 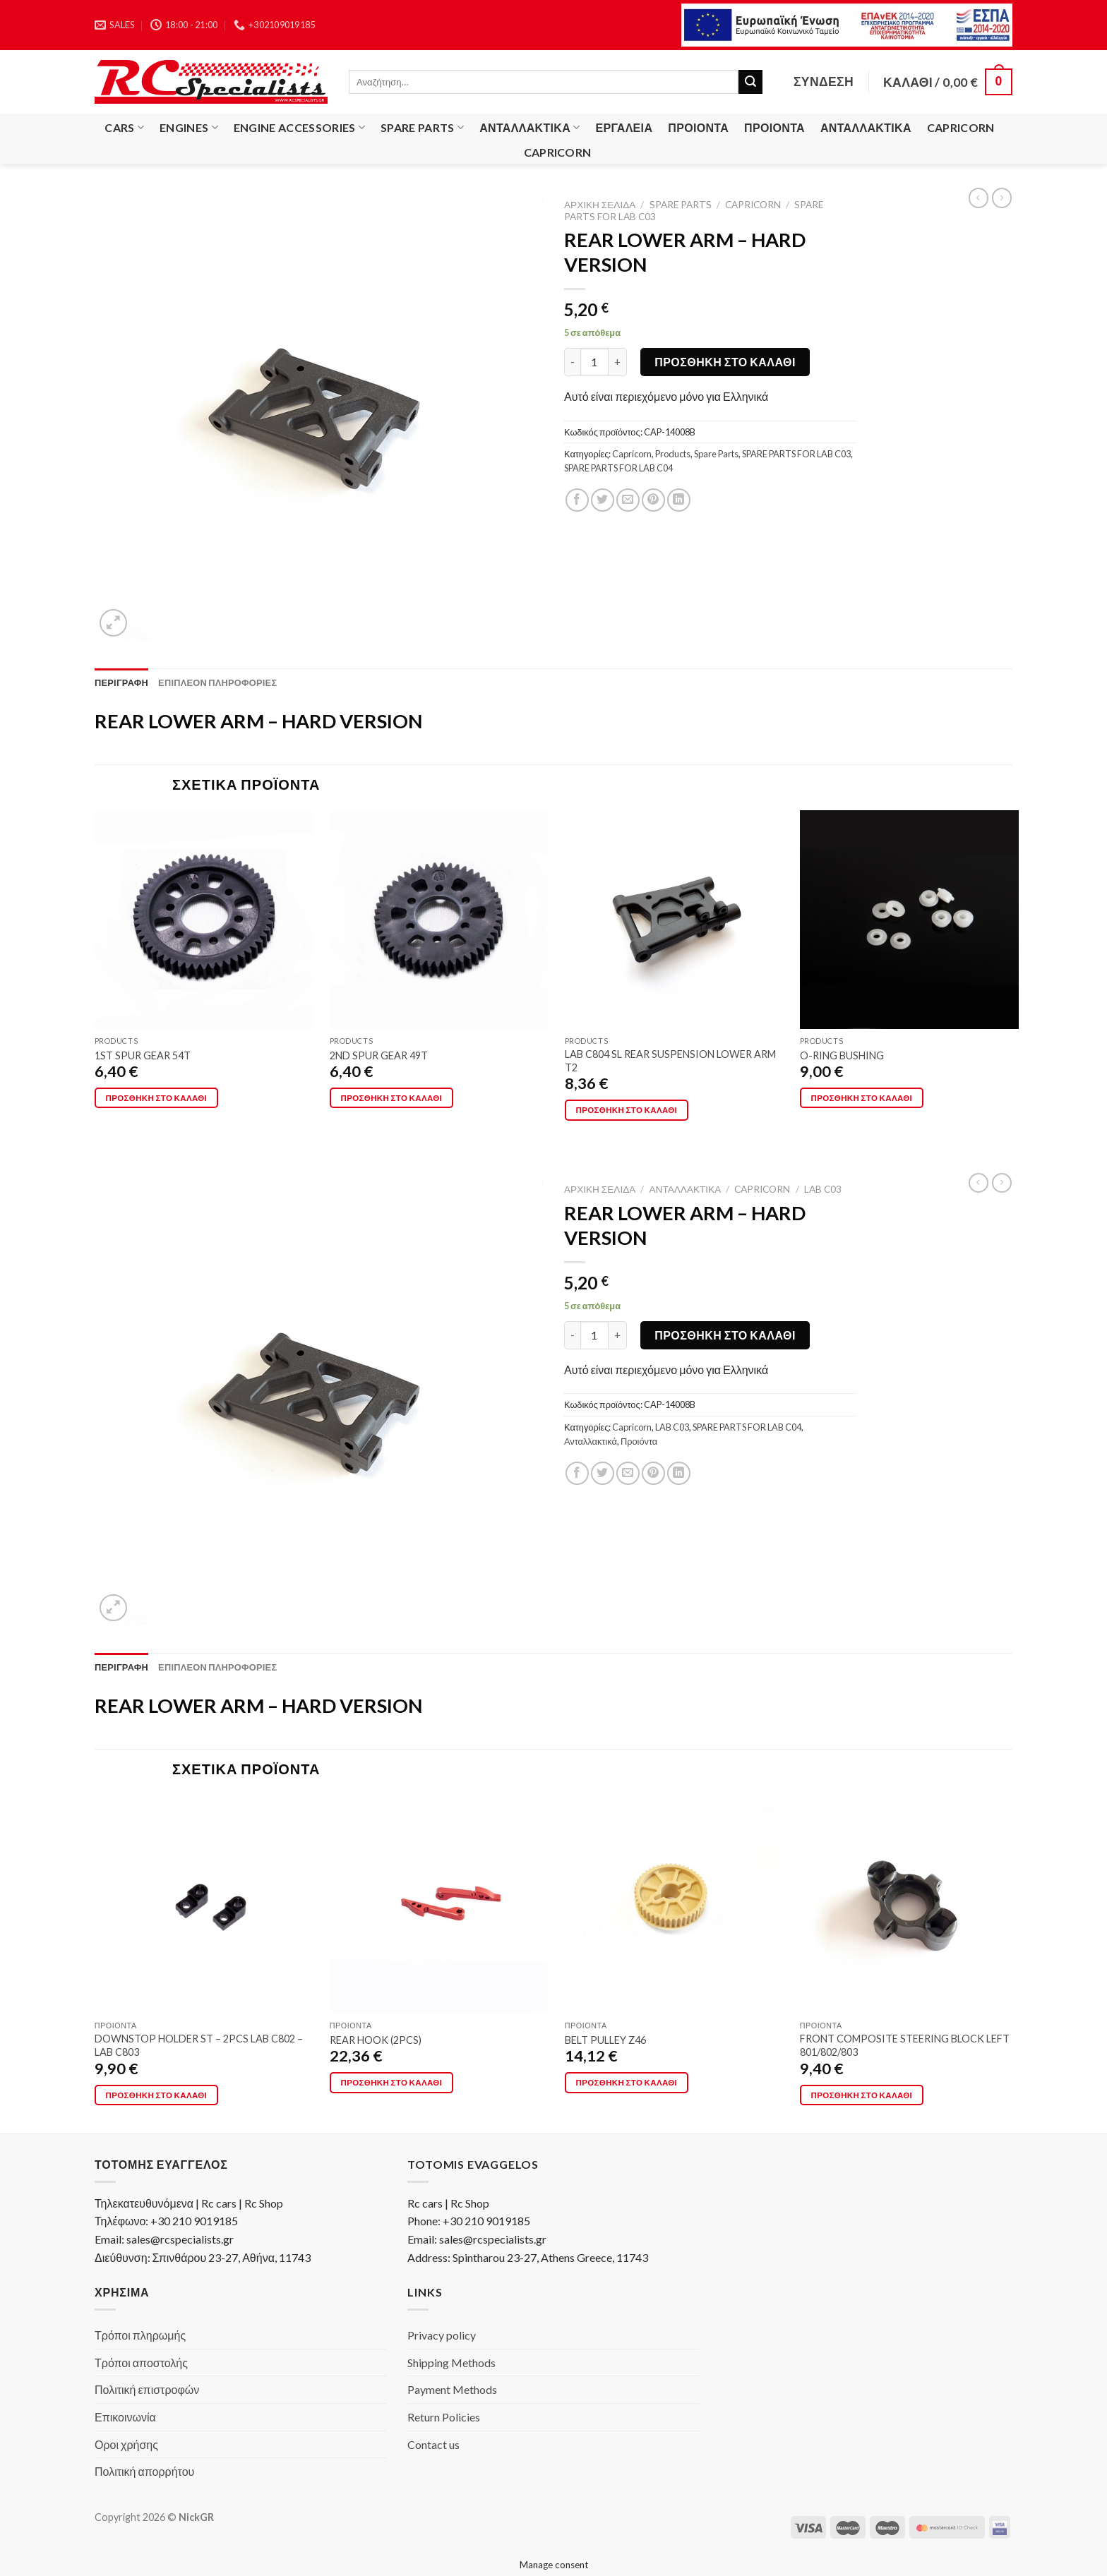 I want to click on Προσθήκη στο καλάθι [Προσθήκη στο καλάθι: “2ND SPUR GEAR 49T”], so click(x=392, y=1097).